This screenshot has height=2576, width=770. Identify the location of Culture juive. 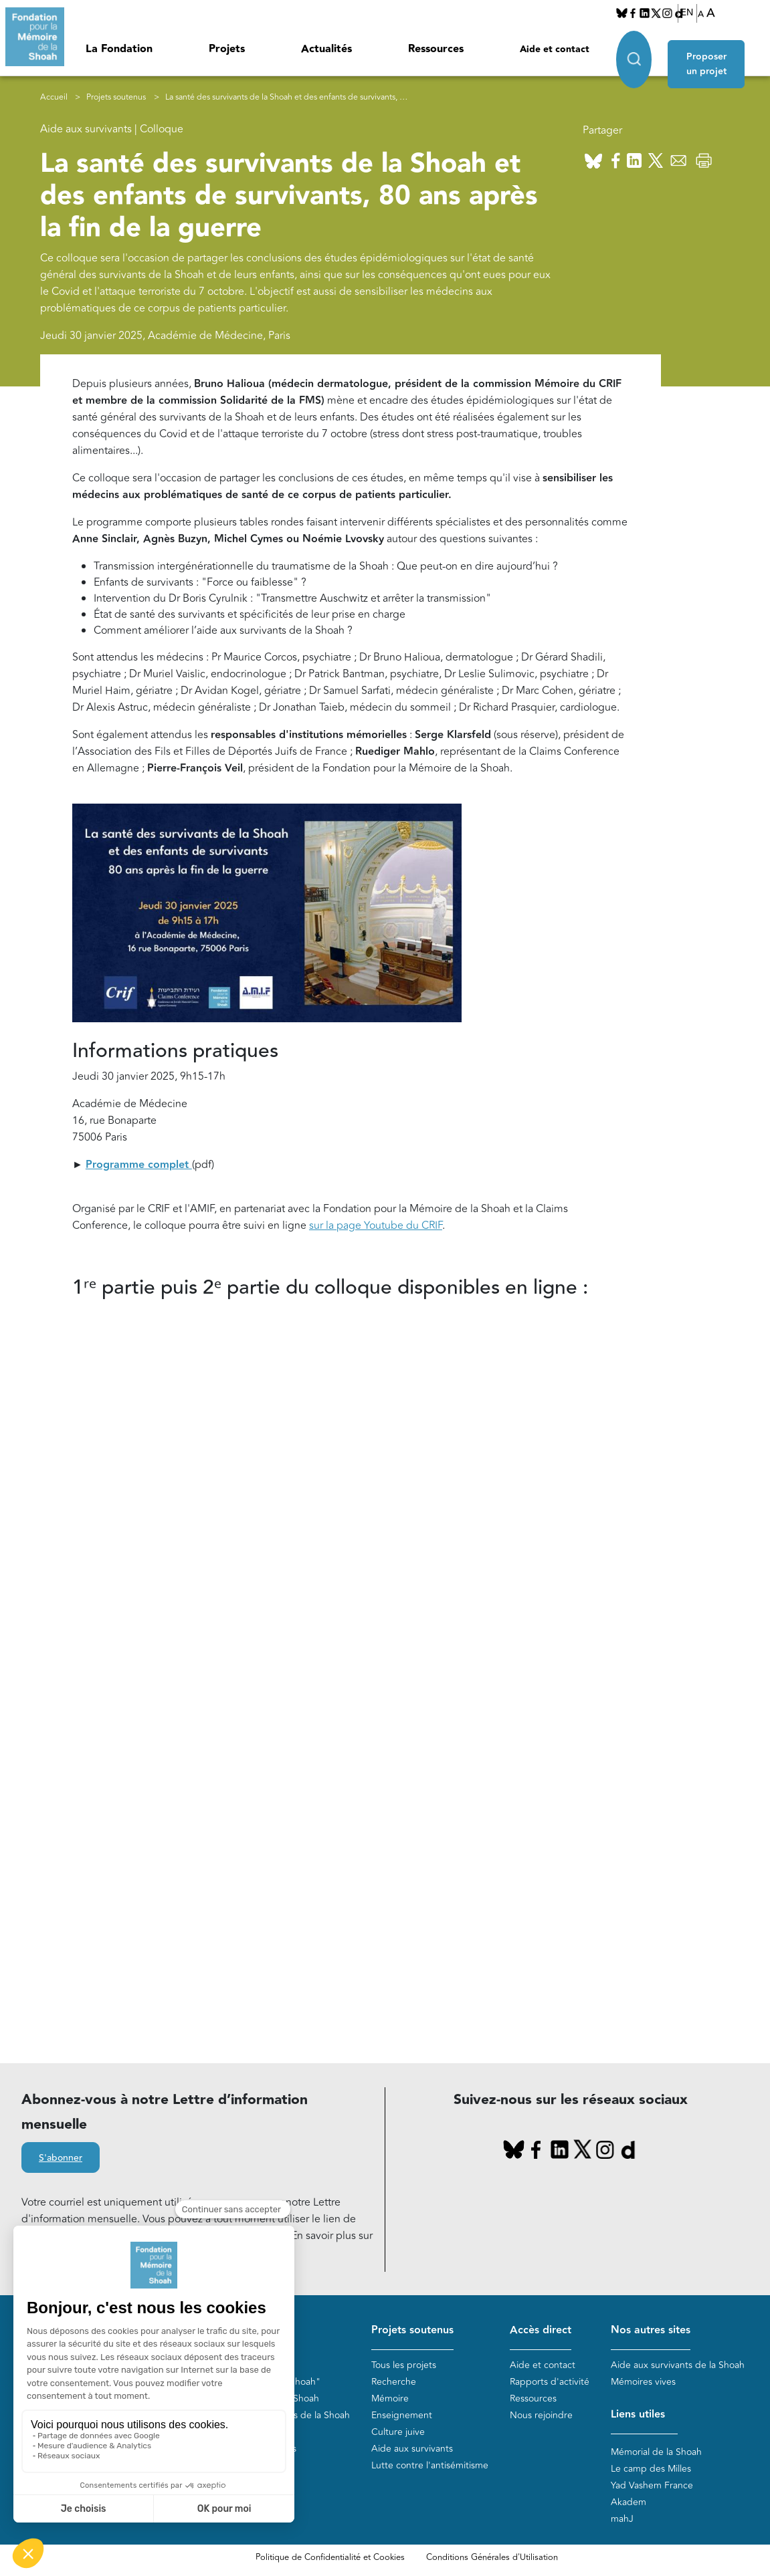
(398, 2433).